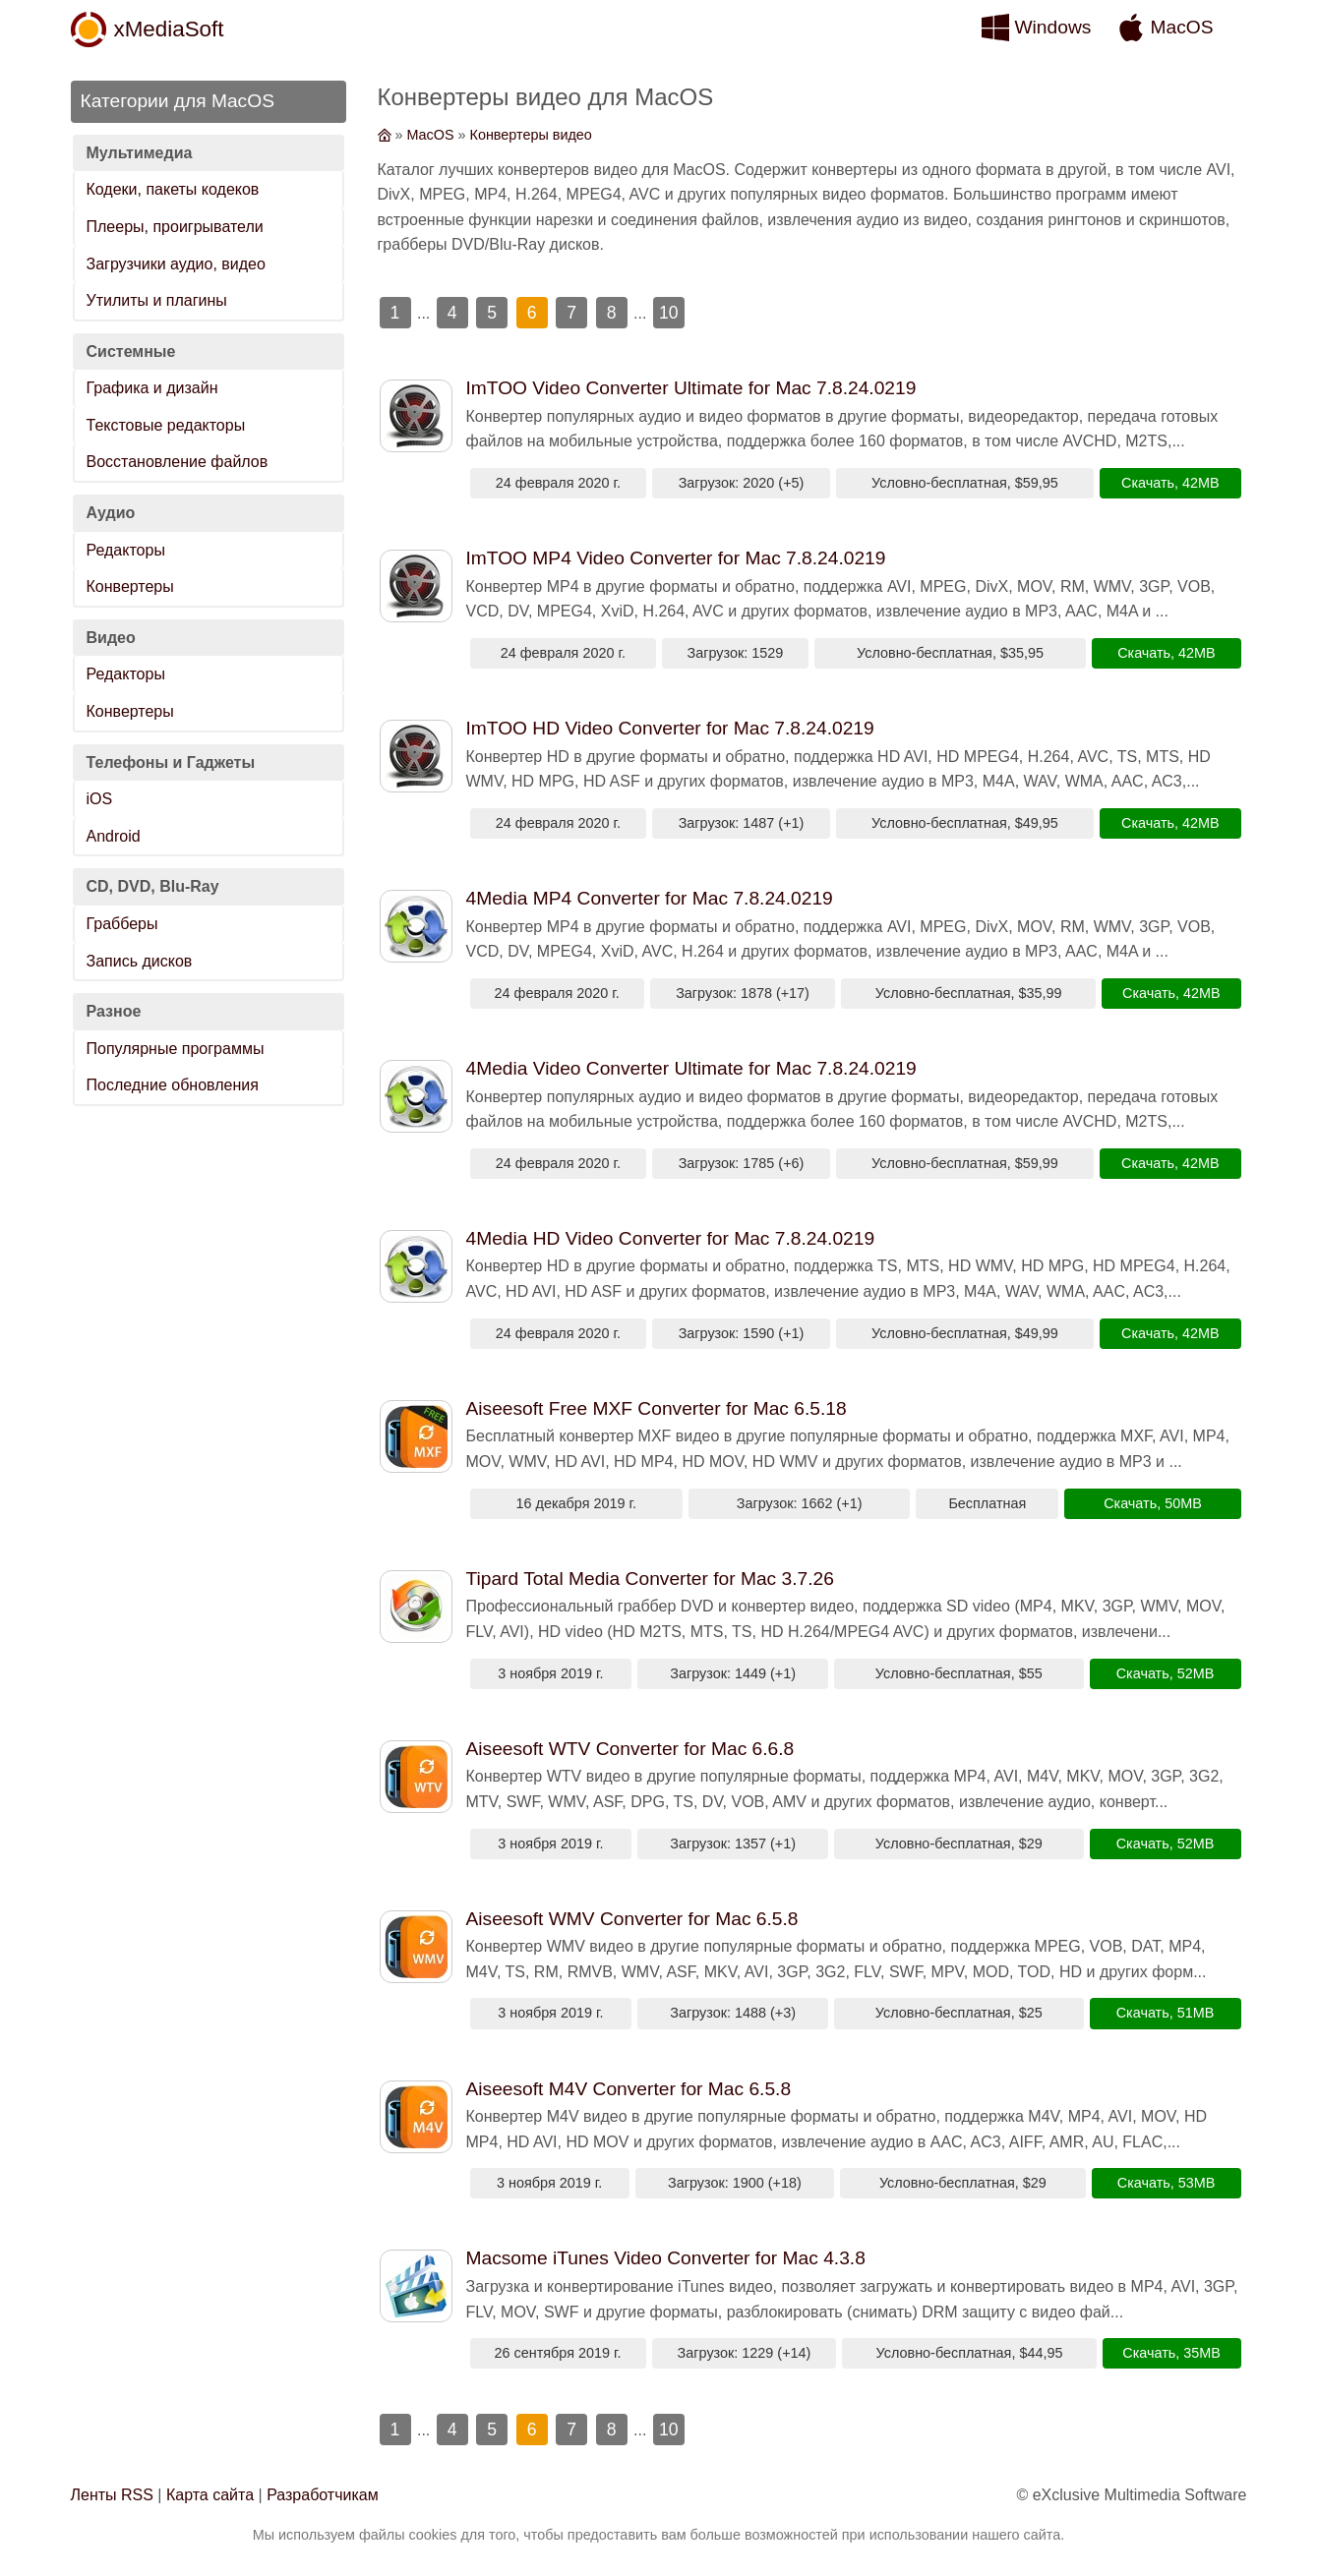  Describe the element at coordinates (531, 135) in the screenshot. I see `Конвертеры видео` at that location.